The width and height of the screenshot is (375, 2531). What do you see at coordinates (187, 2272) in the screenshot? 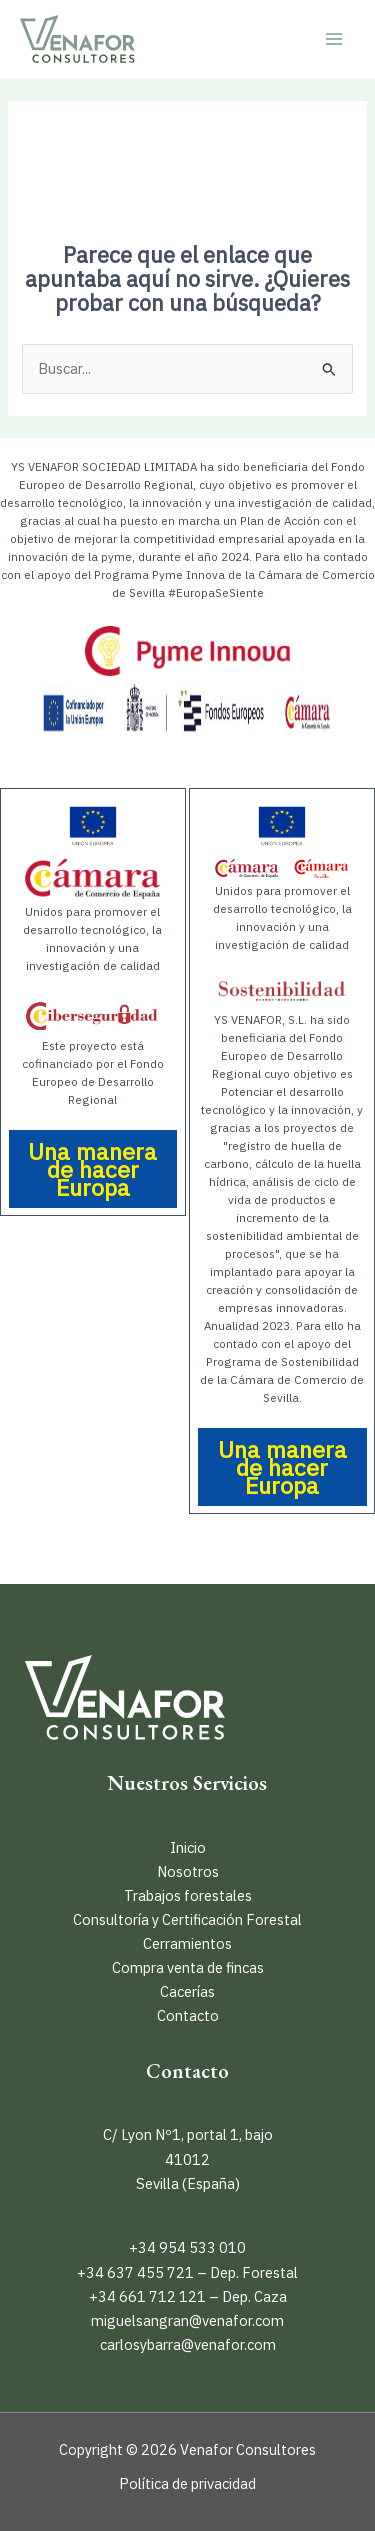
I see `+34 637 455 721 – Dep. Forestal` at bounding box center [187, 2272].